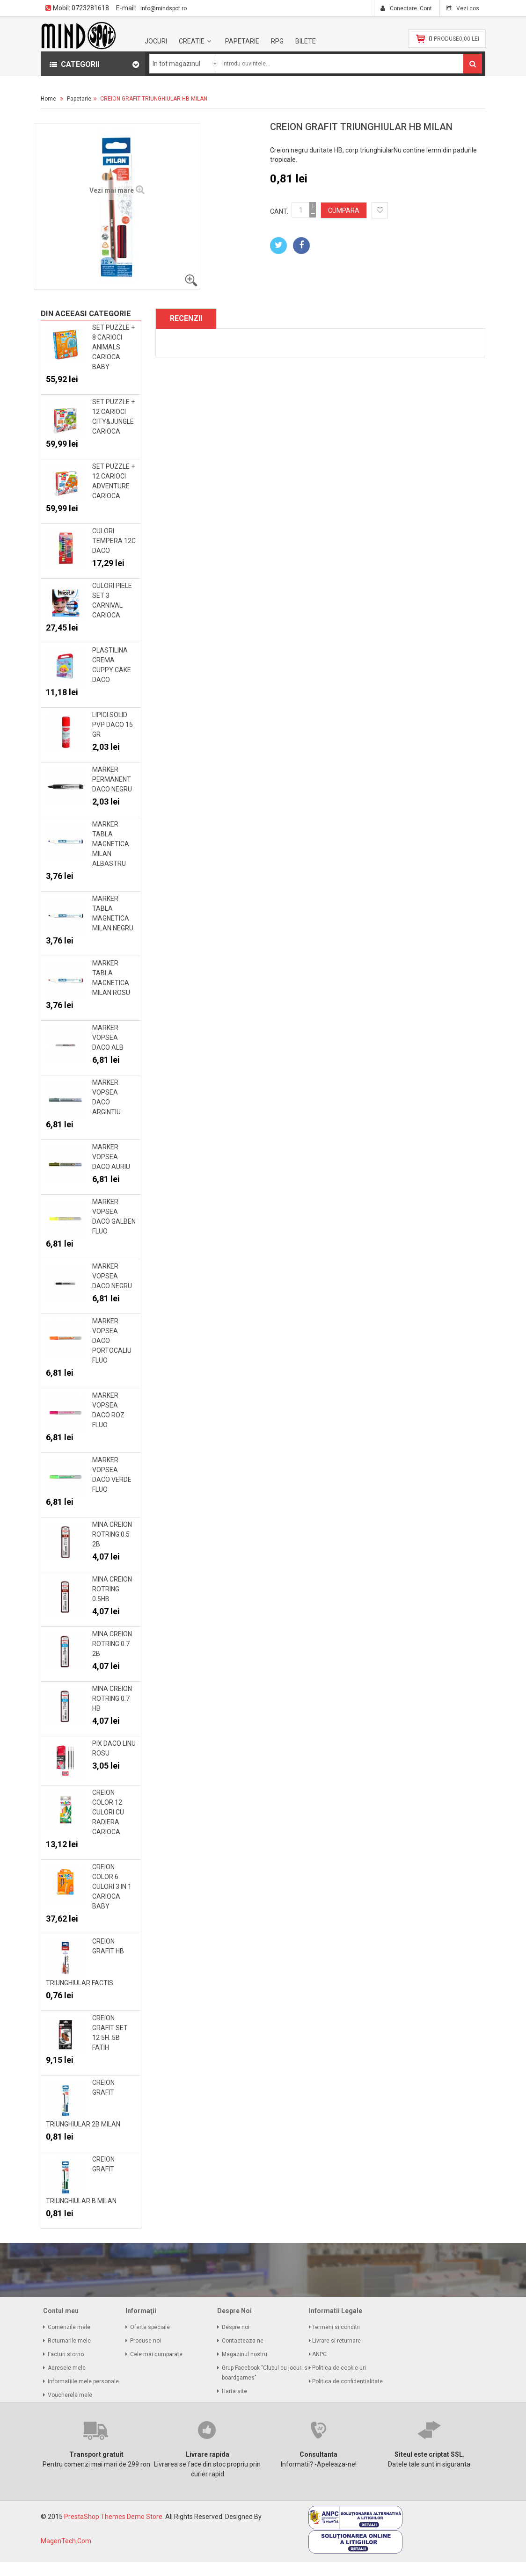 Image resolution: width=526 pixels, height=2576 pixels. I want to click on SET PUZZLE + 8 CARIOCI ANIMALS CARIOCA BABY, so click(113, 347).